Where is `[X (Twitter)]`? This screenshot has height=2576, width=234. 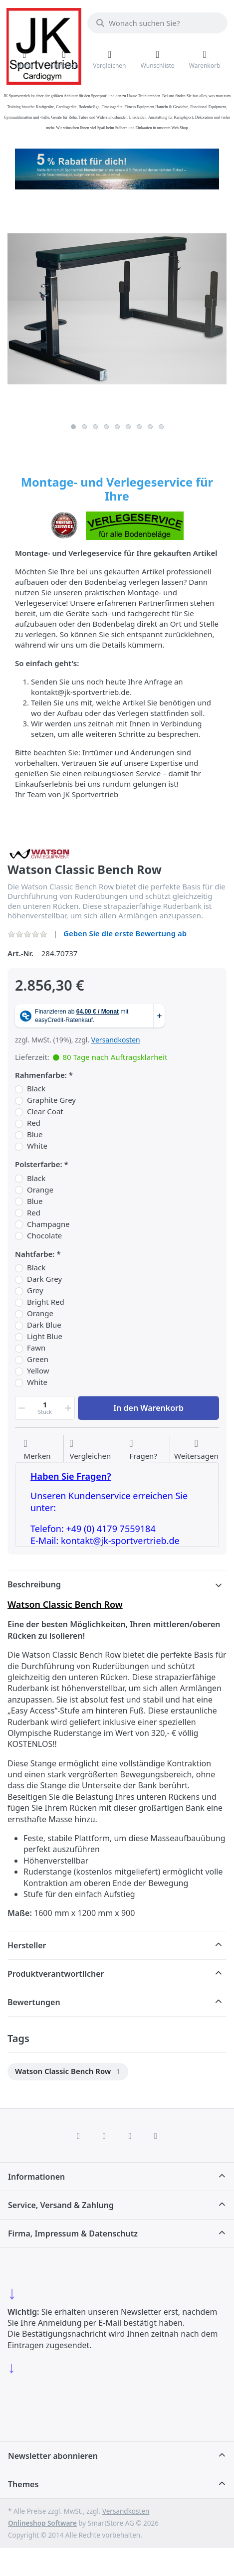
[X (Twitter)] is located at coordinates (104, 2136).